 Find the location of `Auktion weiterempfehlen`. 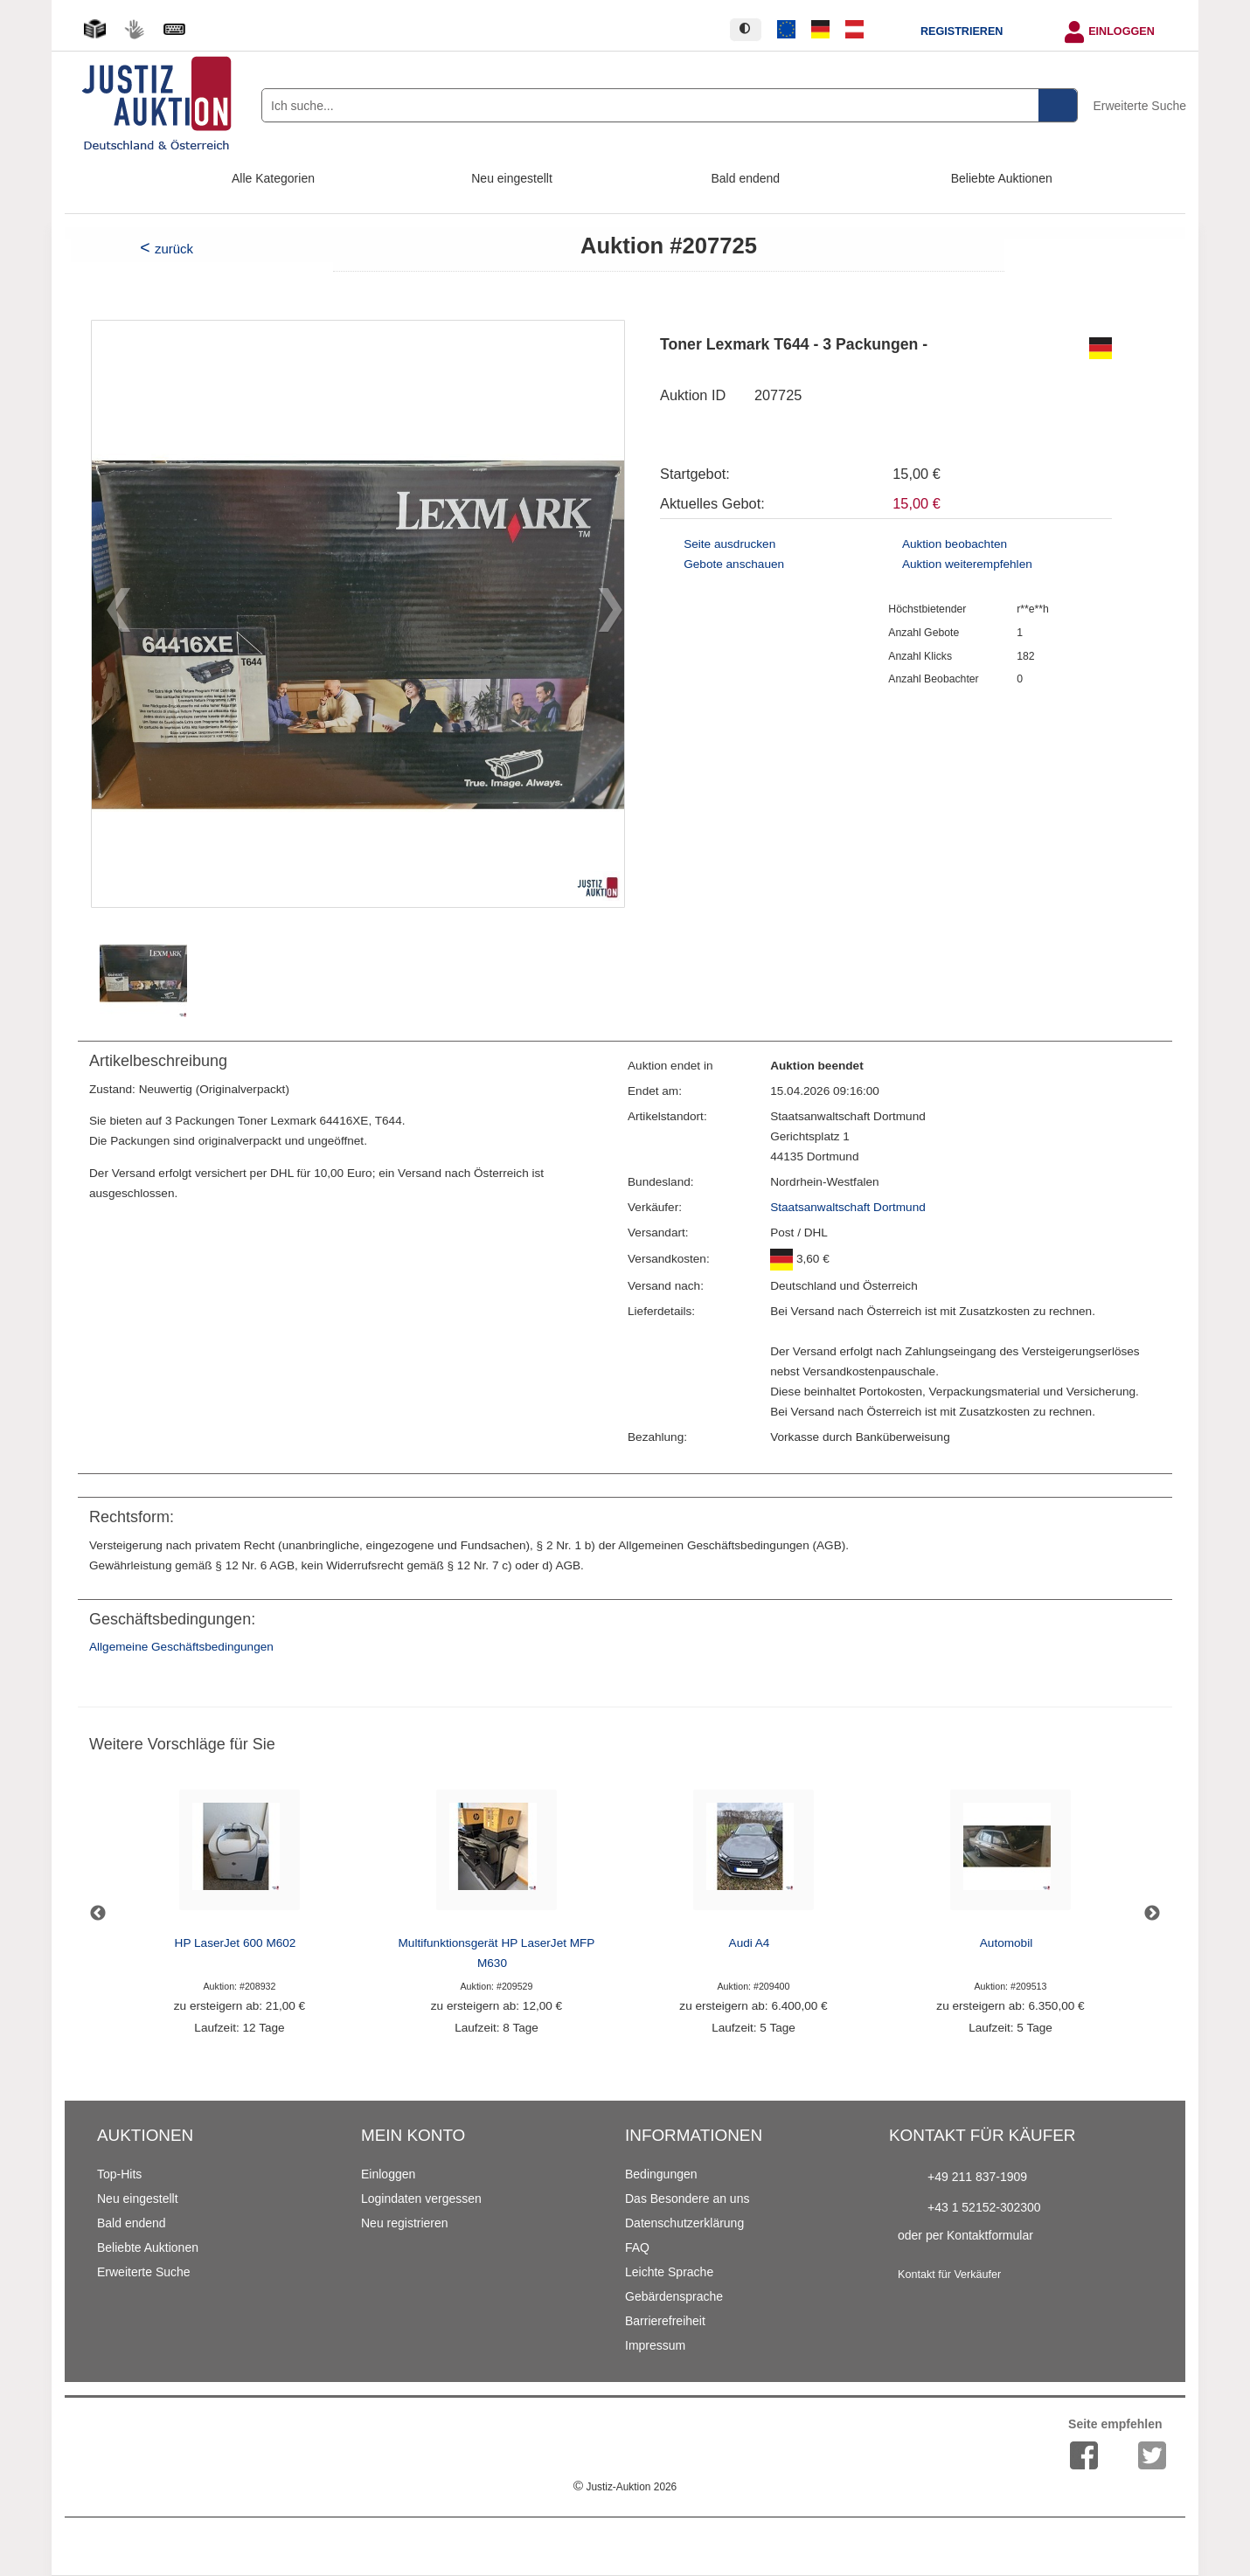

Auktion weiterempfehlen is located at coordinates (967, 564).